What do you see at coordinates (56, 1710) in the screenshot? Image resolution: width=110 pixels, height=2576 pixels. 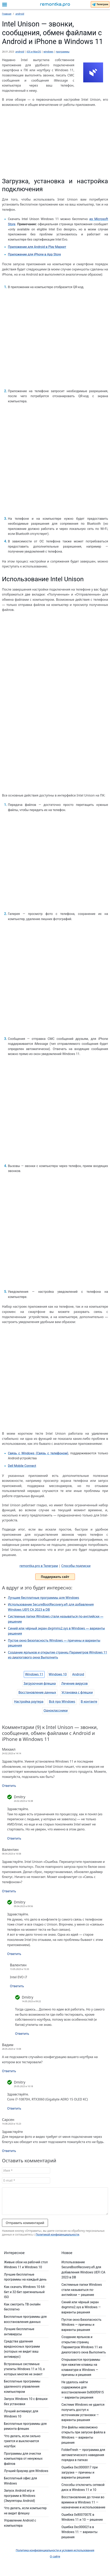 I see `Одноклассники` at bounding box center [56, 1710].